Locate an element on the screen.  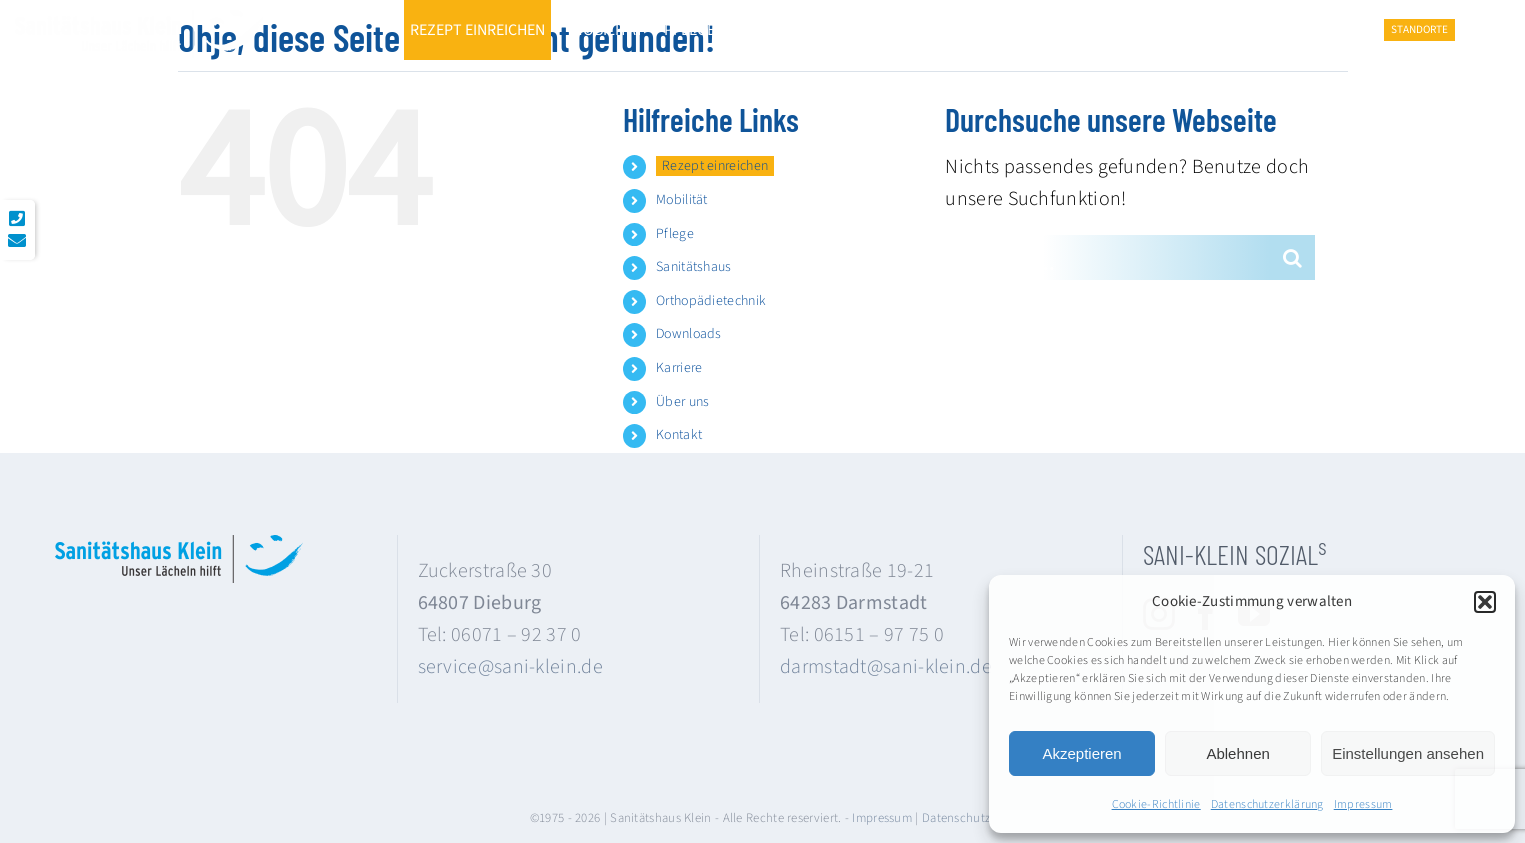
[Suche] is located at coordinates (1292, 257).